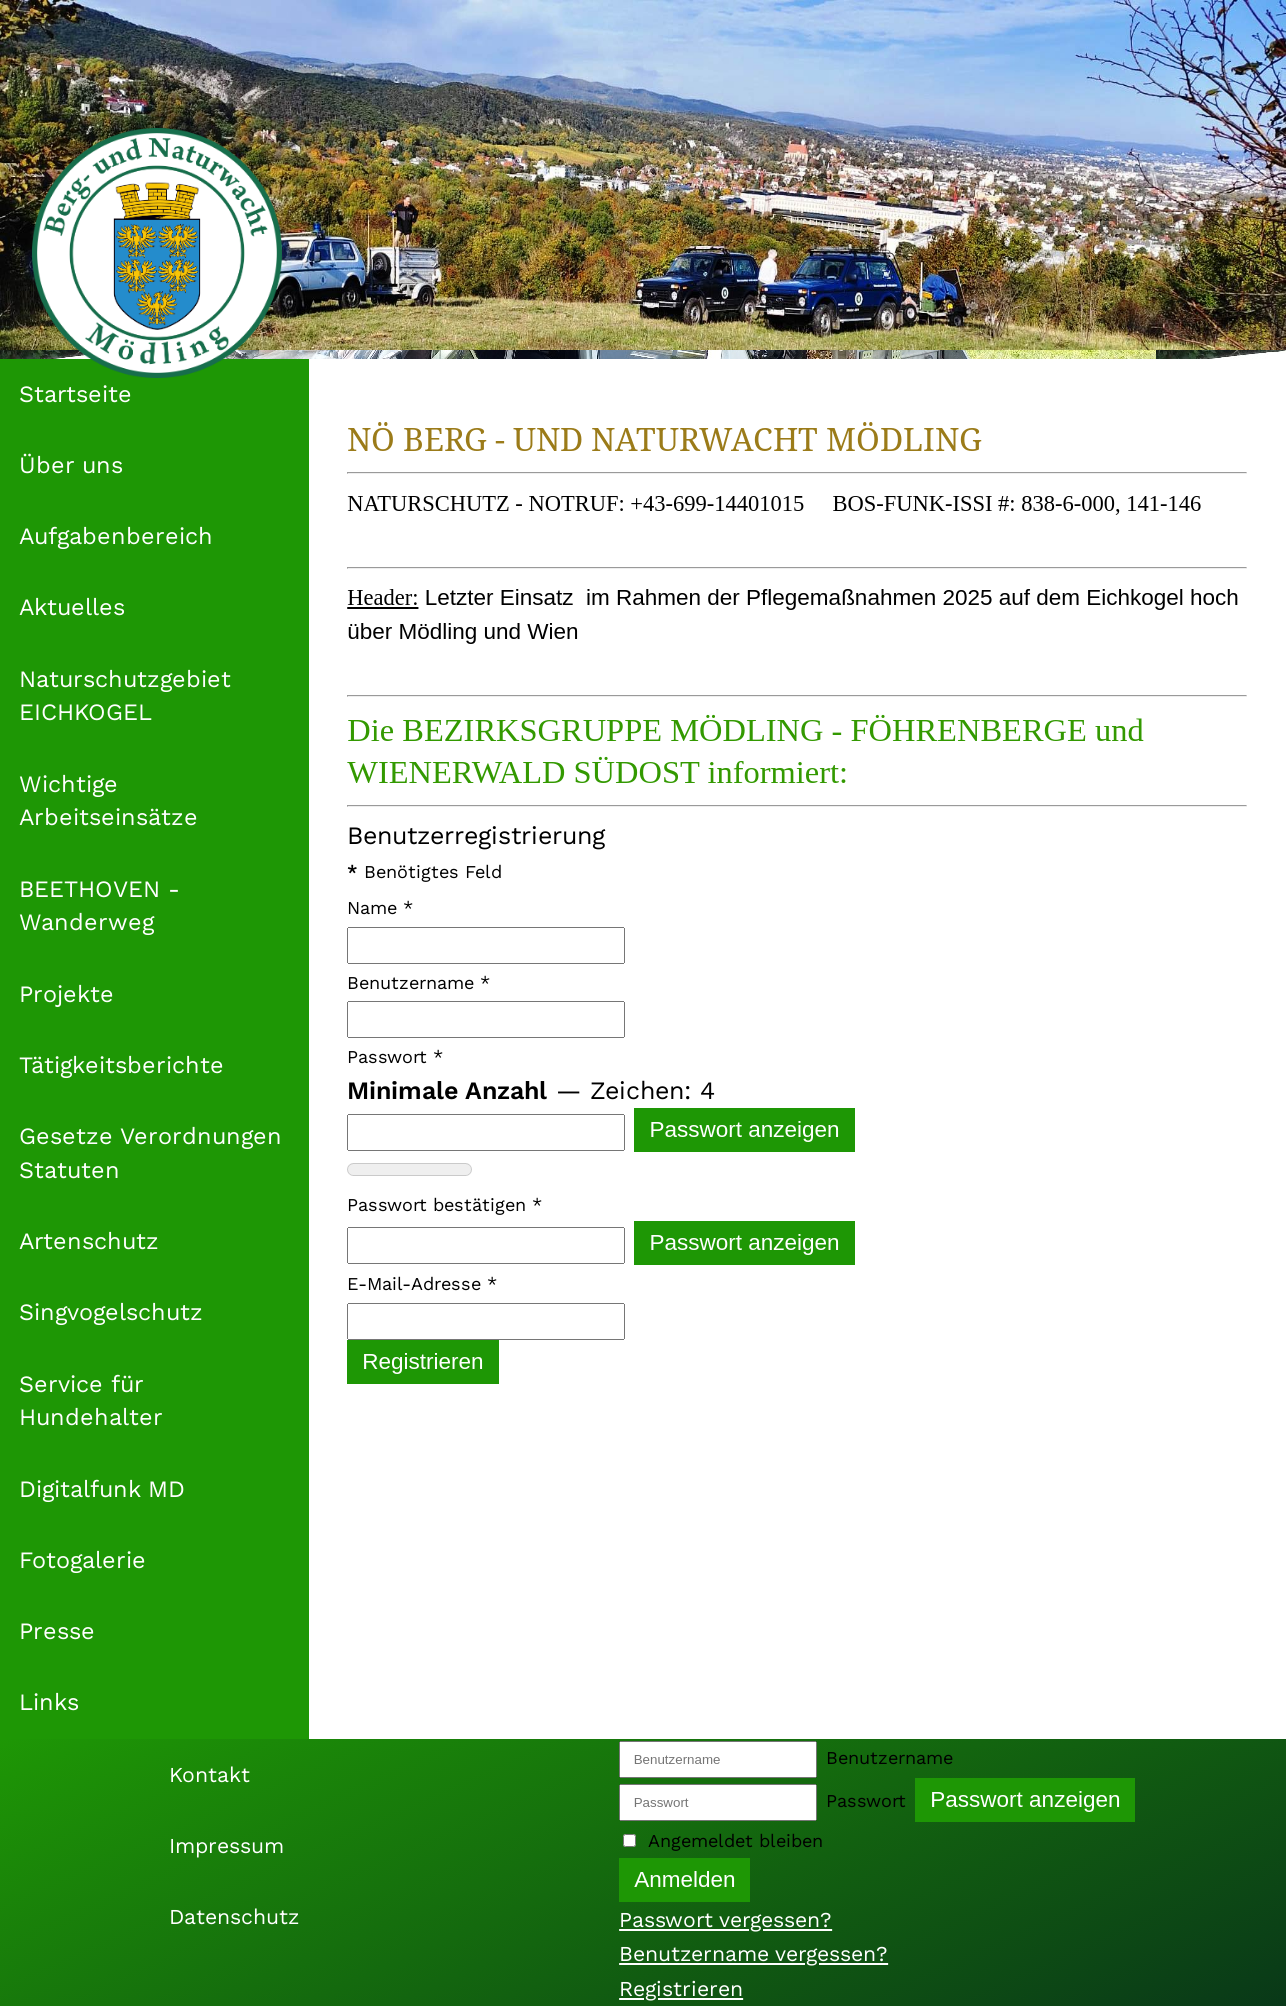  What do you see at coordinates (209, 1774) in the screenshot?
I see `Kontakt` at bounding box center [209, 1774].